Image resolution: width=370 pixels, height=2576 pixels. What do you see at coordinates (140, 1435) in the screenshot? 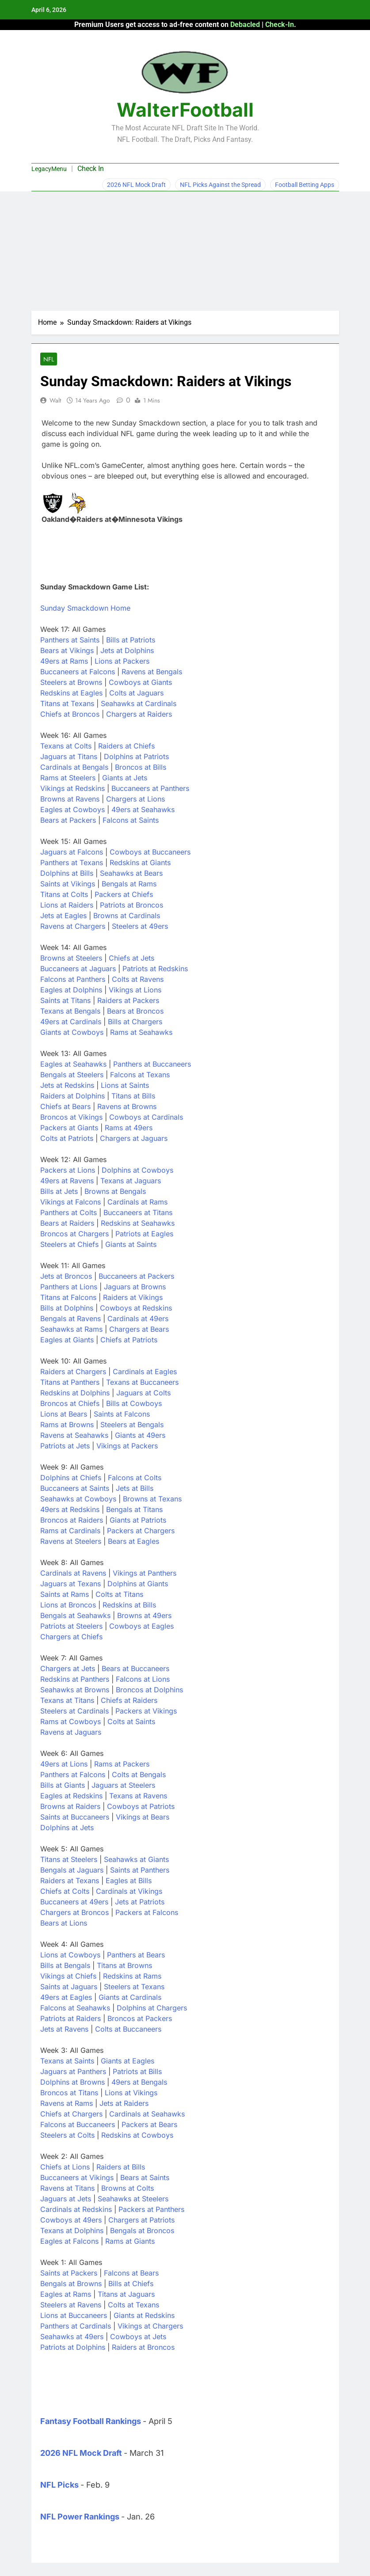
I see `Giants at 49ers` at bounding box center [140, 1435].